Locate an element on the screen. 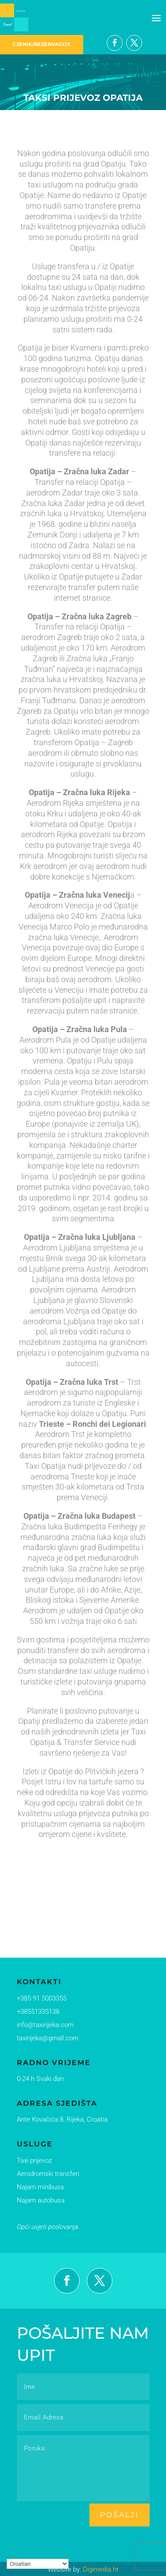 The width and height of the screenshot is (166, 2576). CJENIK/REZERVACIJE is located at coordinates (41, 44).